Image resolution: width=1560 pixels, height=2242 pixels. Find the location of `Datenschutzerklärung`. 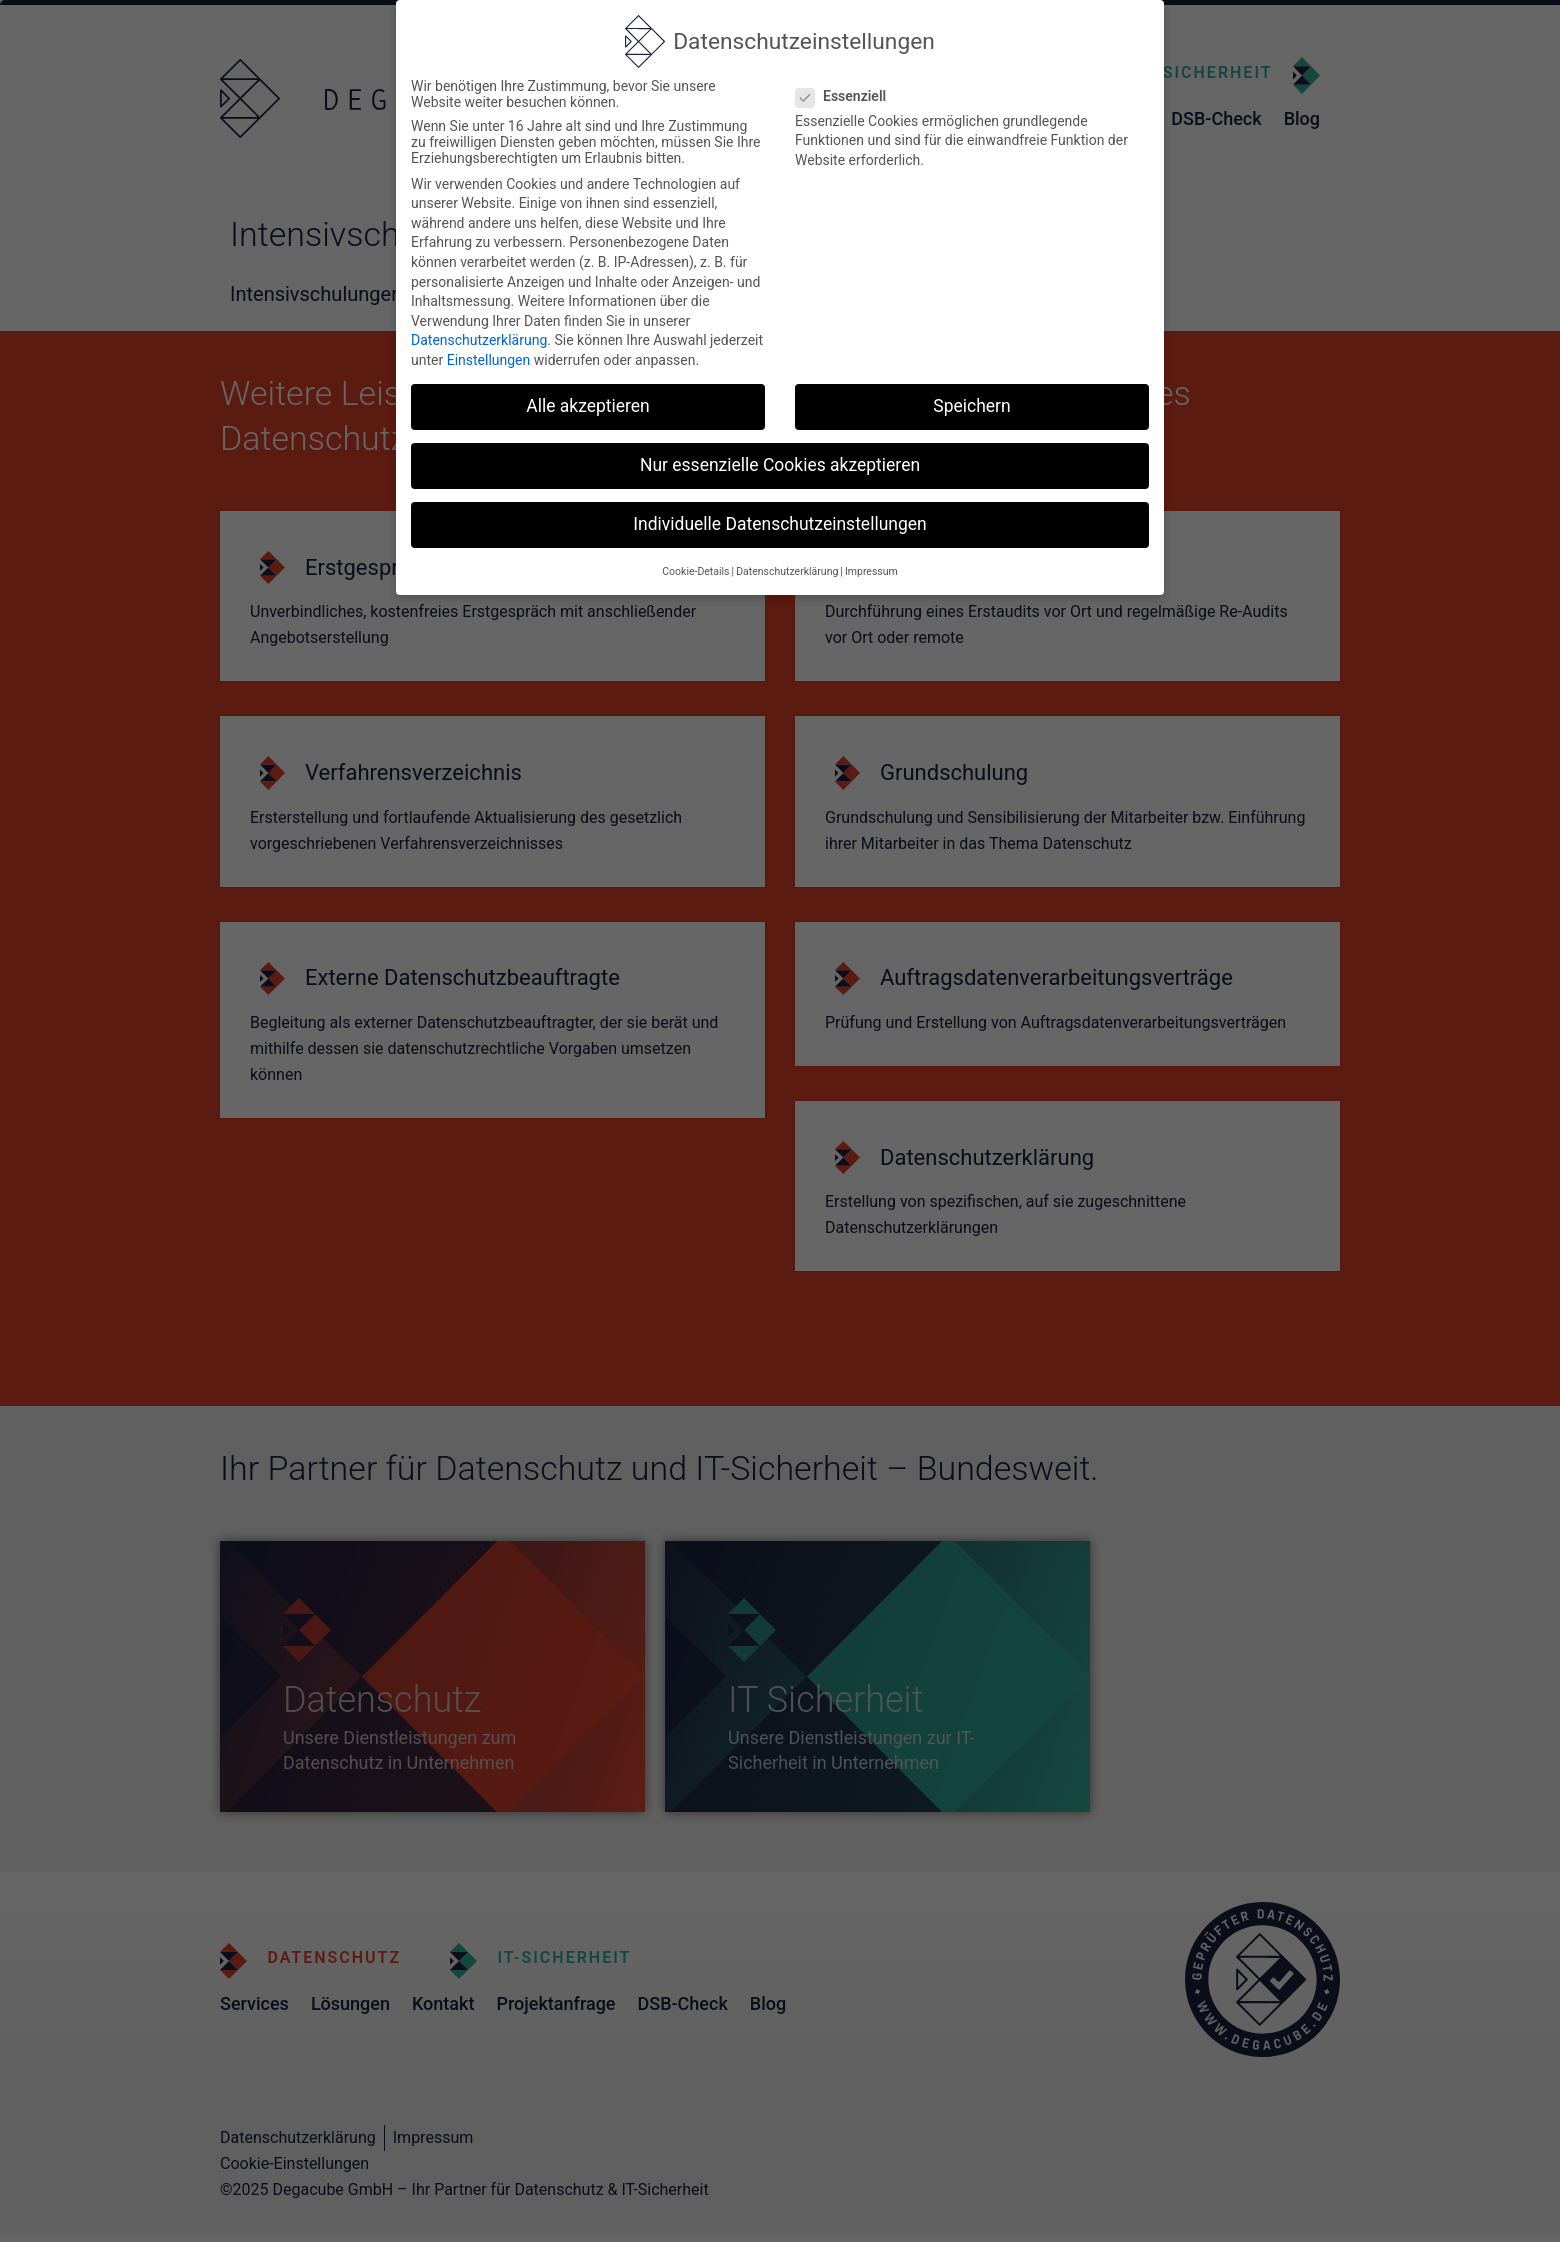

Datenschutzerklärung is located at coordinates (479, 340).